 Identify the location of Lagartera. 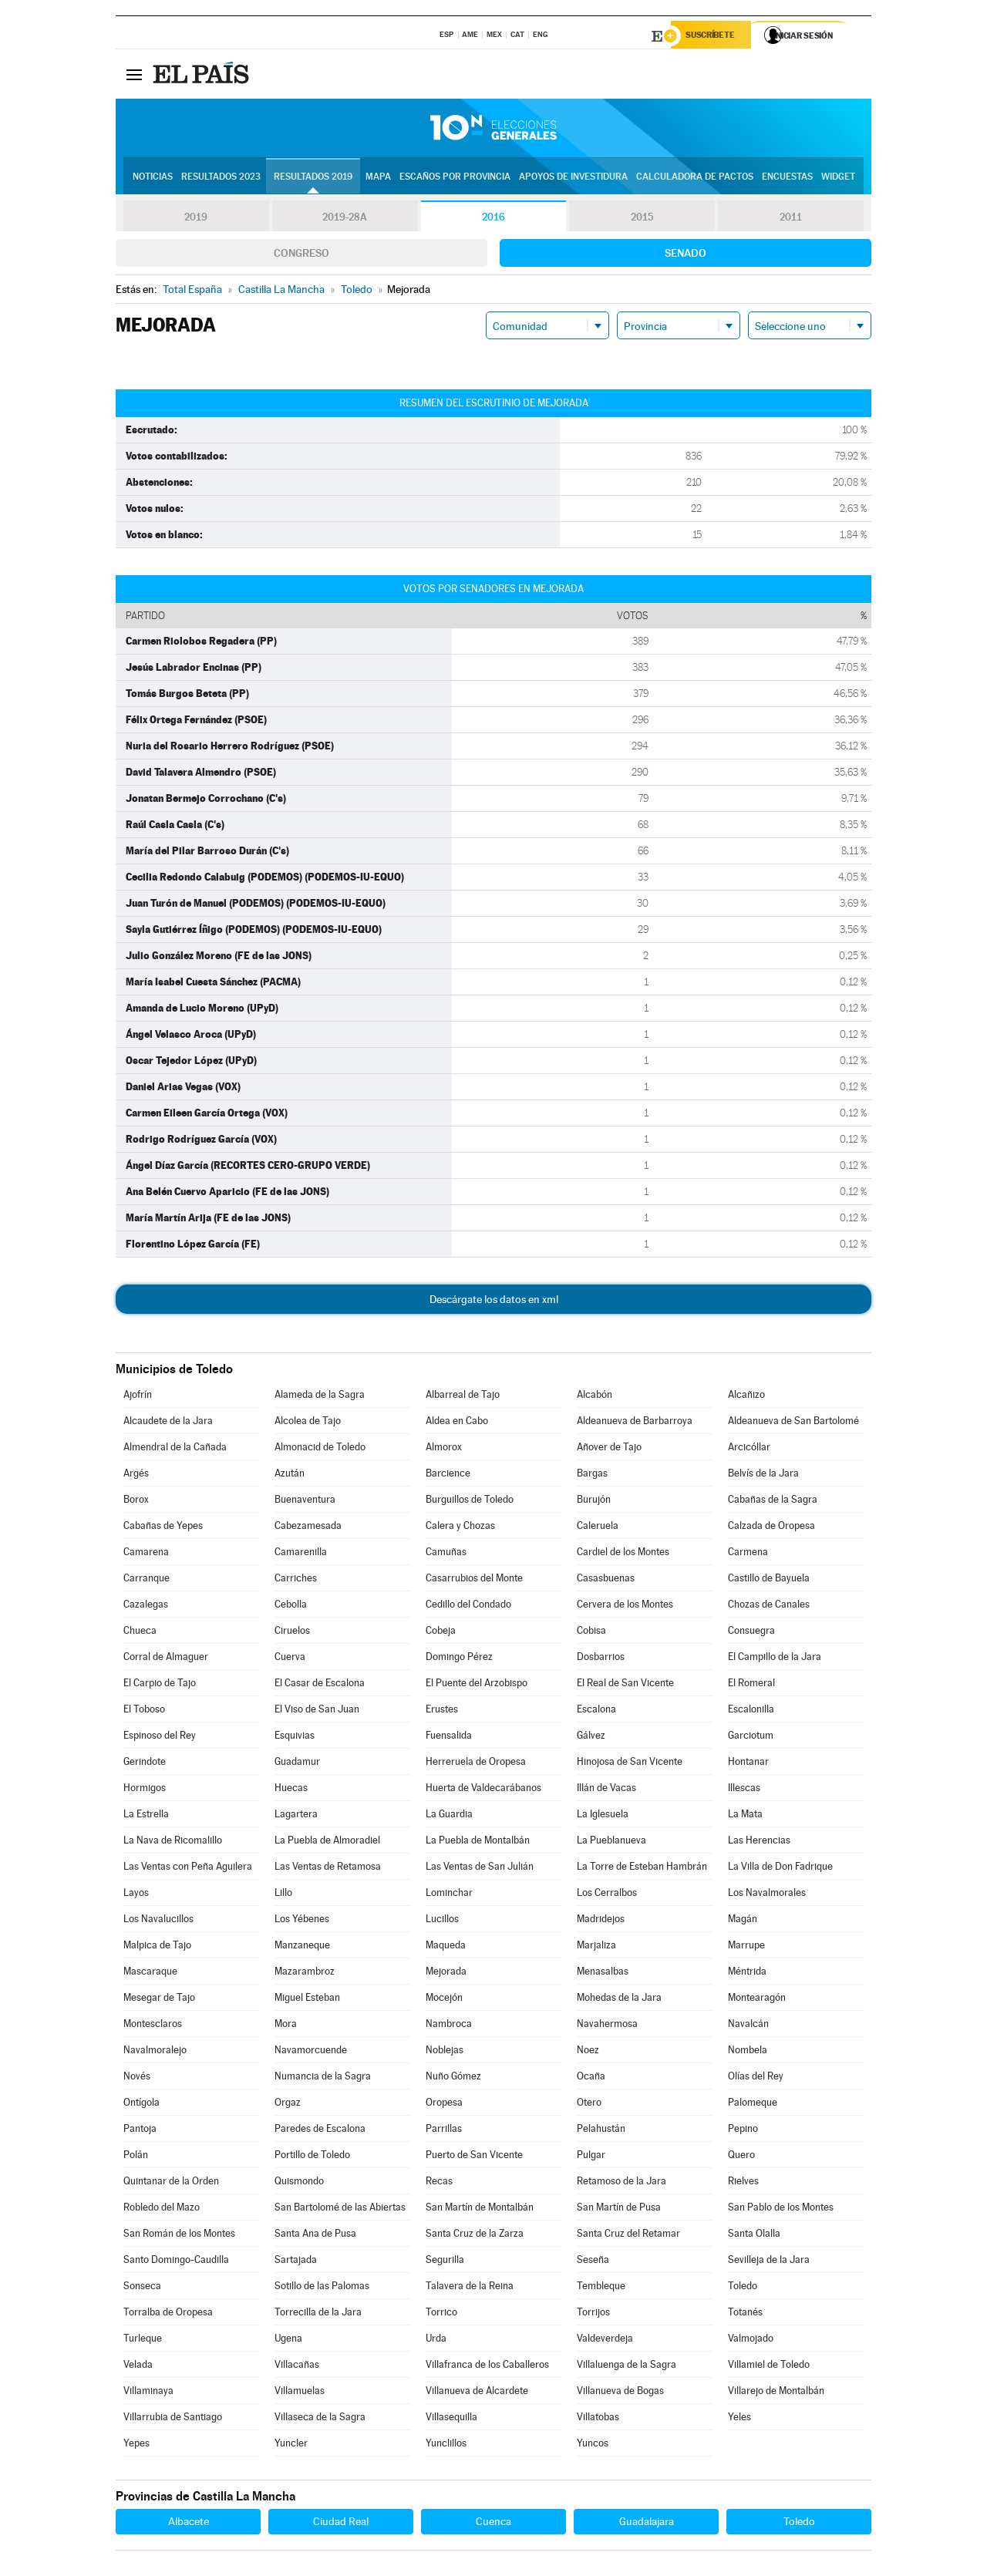
(296, 1816).